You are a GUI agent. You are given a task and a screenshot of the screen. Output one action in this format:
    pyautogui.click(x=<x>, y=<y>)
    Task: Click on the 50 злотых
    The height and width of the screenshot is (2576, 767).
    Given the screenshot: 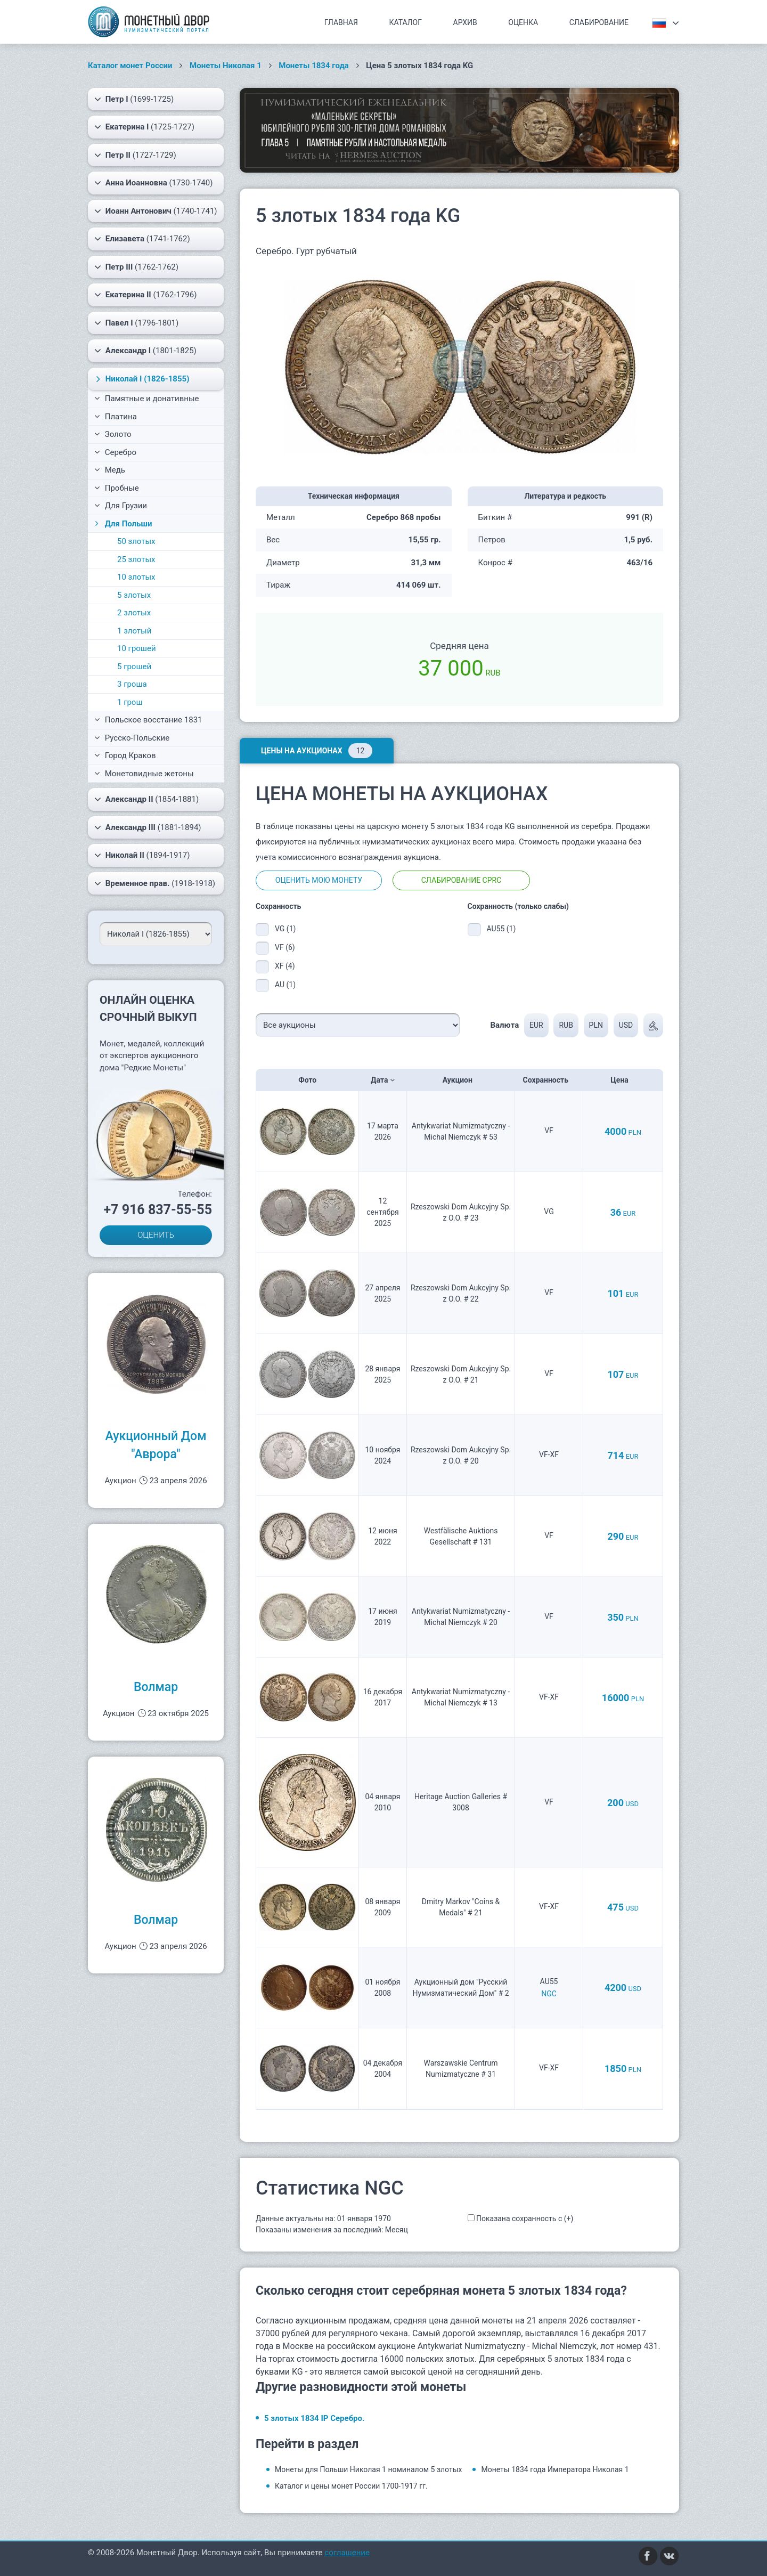 What is the action you would take?
    pyautogui.click(x=136, y=541)
    